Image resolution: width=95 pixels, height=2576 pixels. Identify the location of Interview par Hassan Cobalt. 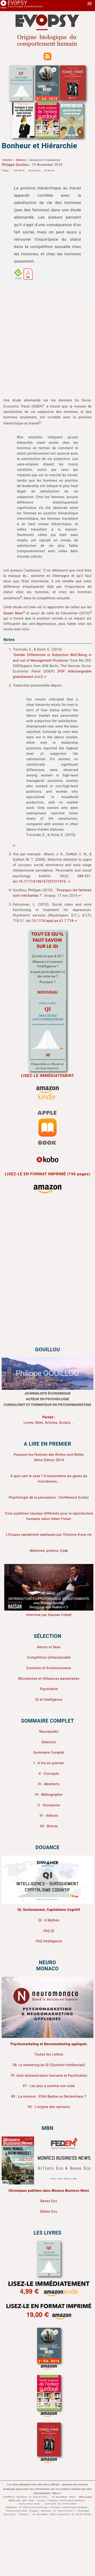
(49, 1615).